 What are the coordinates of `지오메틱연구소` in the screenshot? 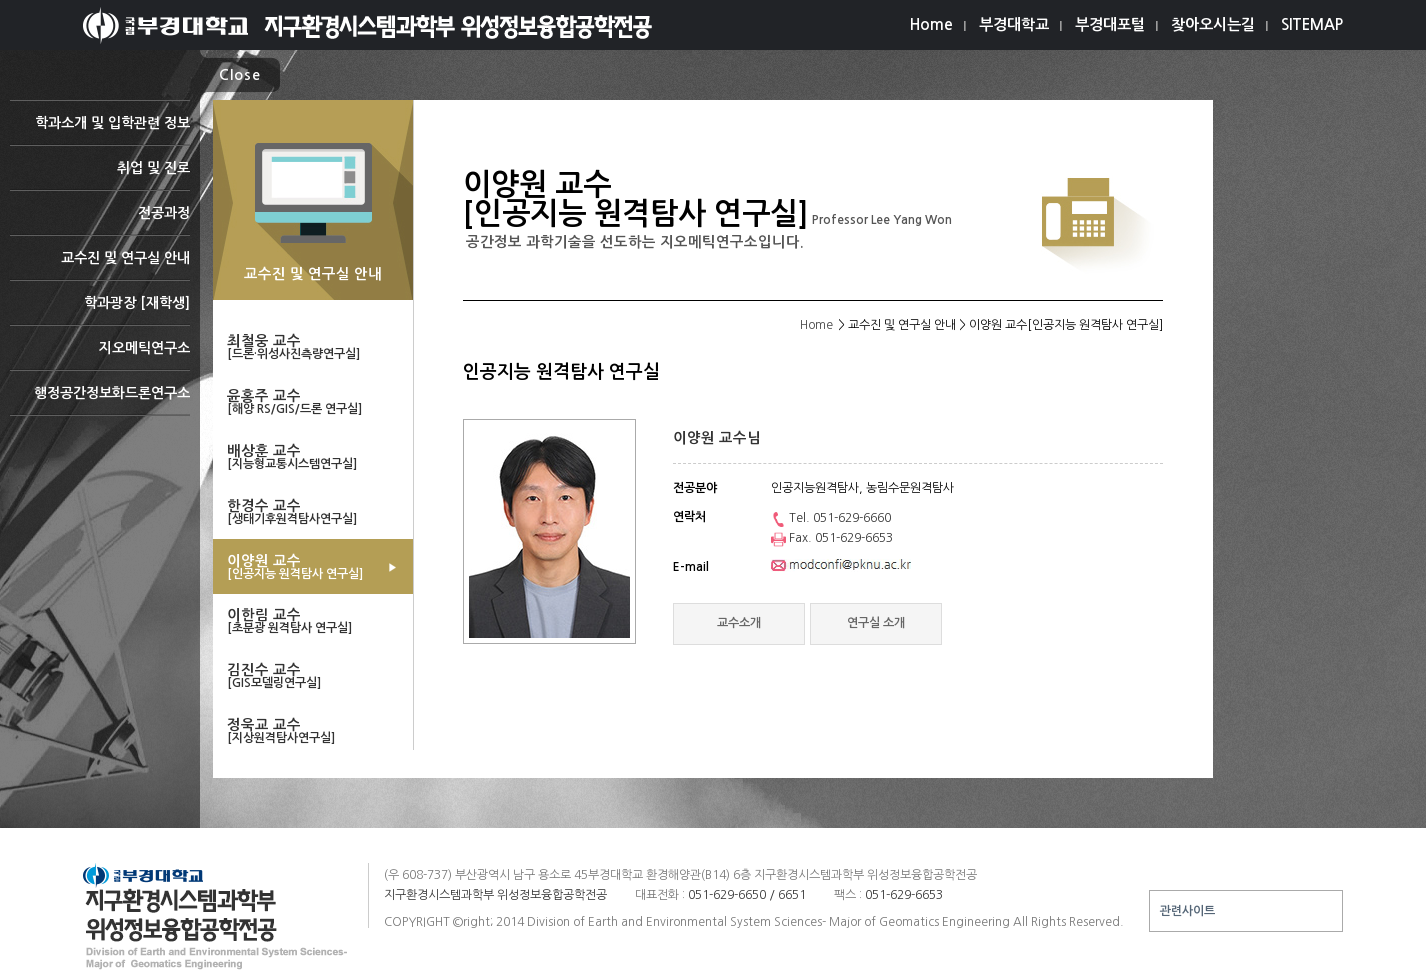 It's located at (100, 355).